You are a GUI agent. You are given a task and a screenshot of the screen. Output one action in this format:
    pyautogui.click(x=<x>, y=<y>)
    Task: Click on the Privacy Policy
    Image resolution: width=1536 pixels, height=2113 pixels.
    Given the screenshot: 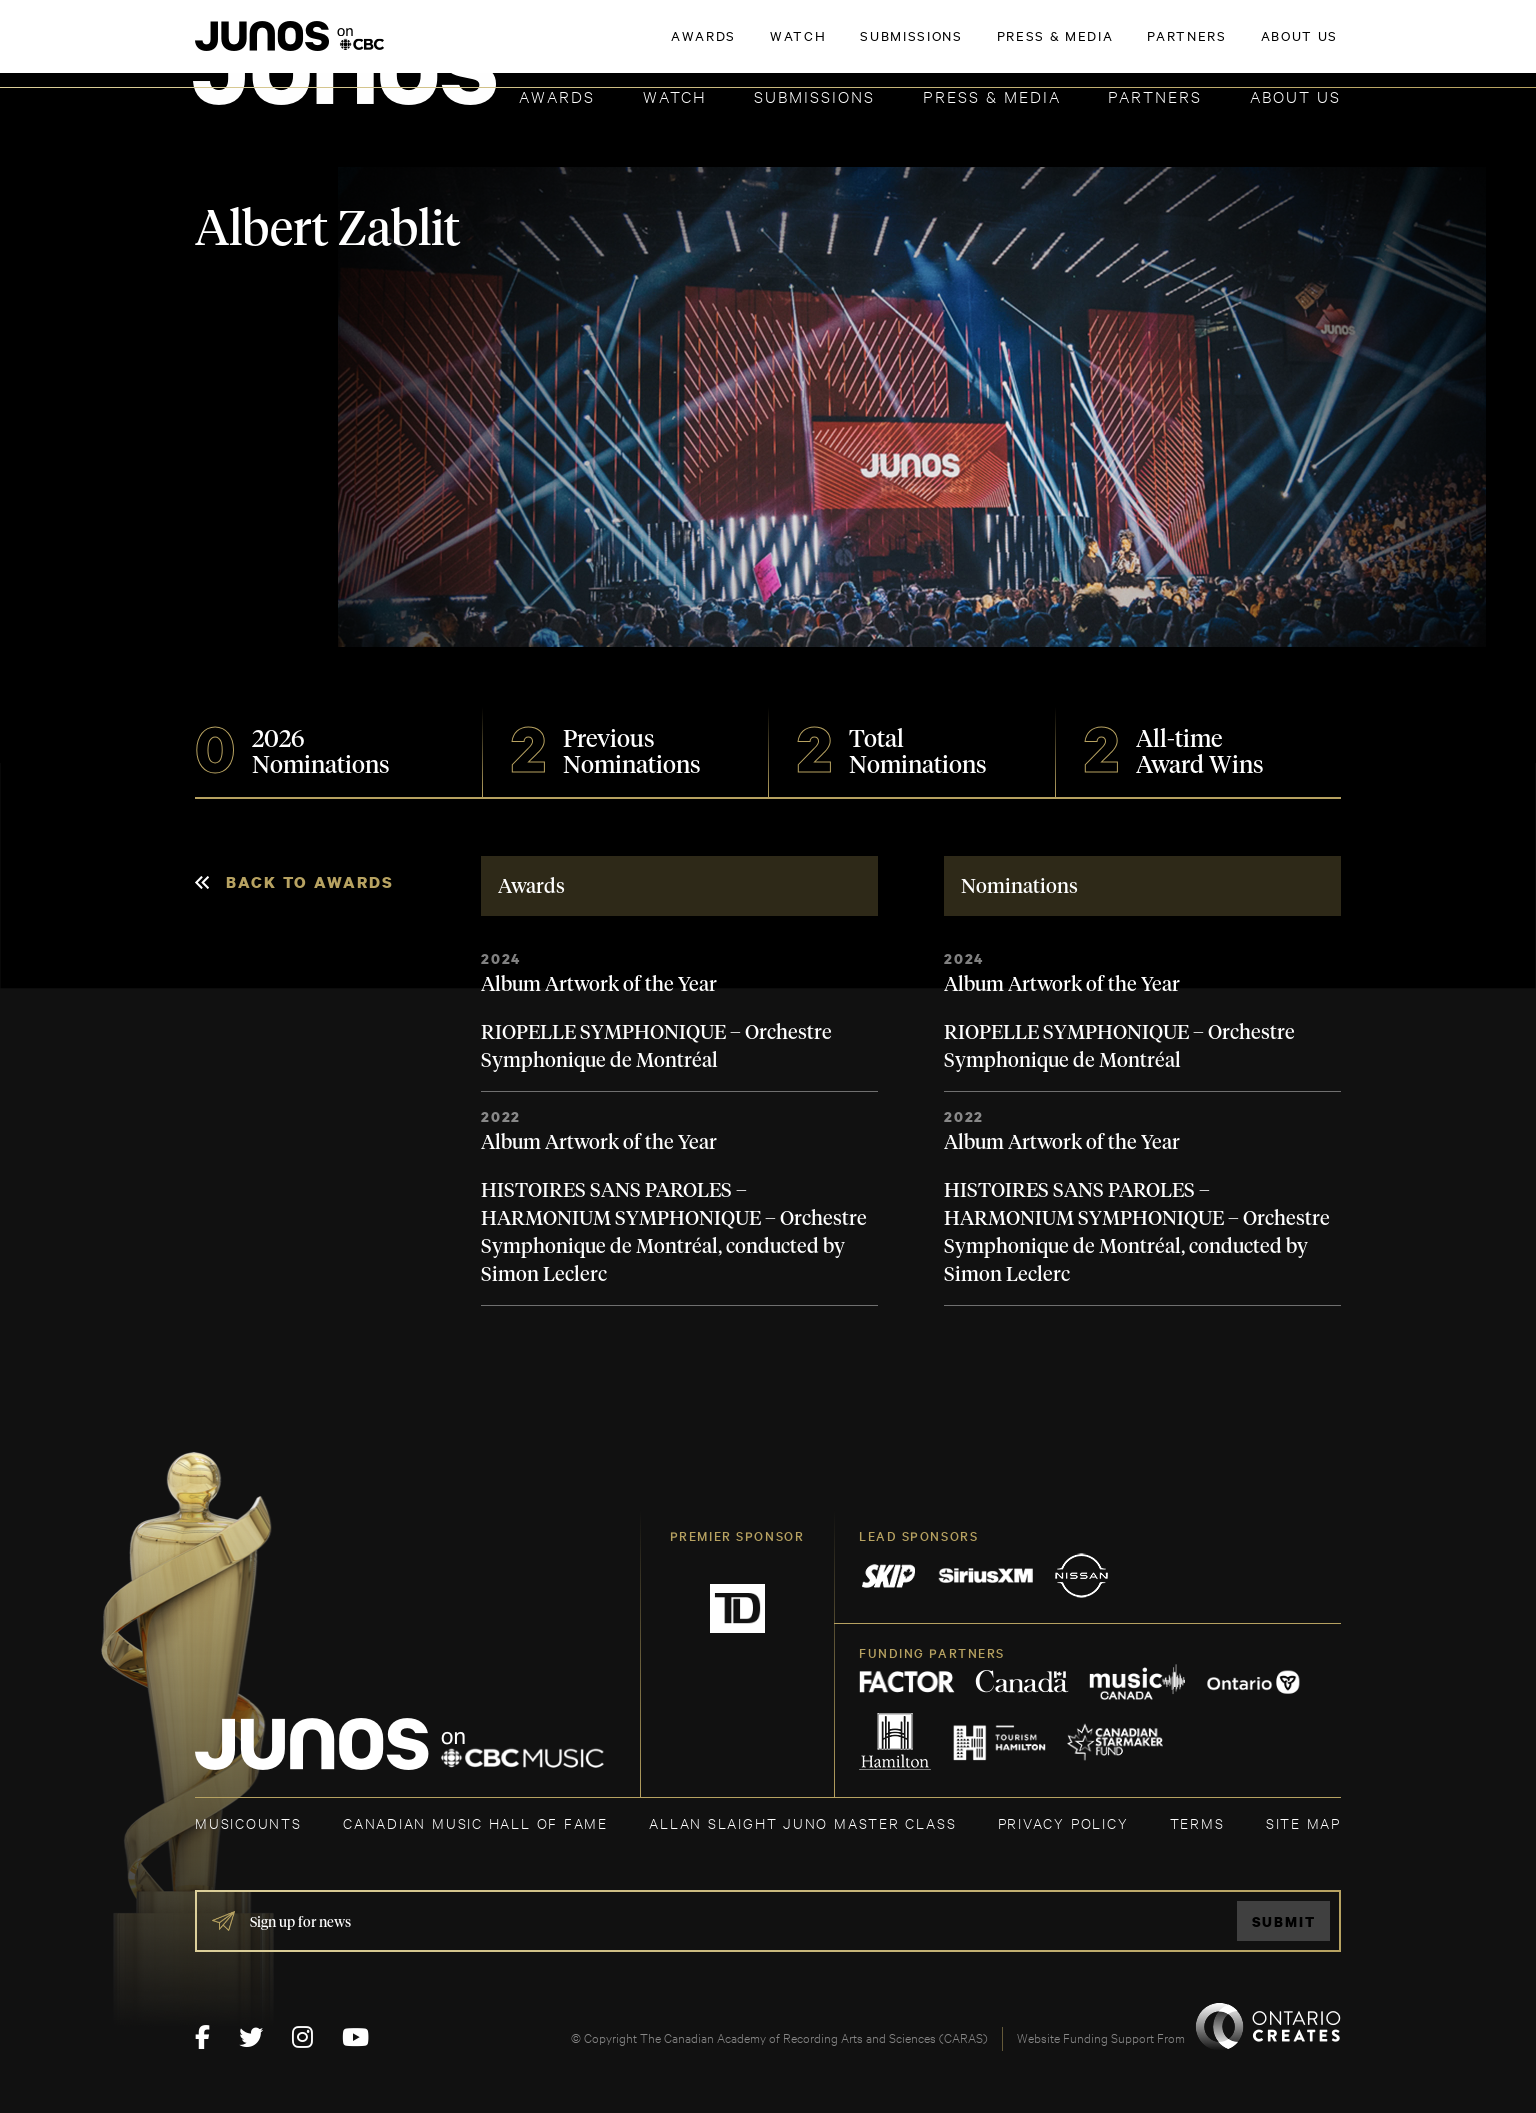 What is the action you would take?
    pyautogui.click(x=1063, y=1822)
    